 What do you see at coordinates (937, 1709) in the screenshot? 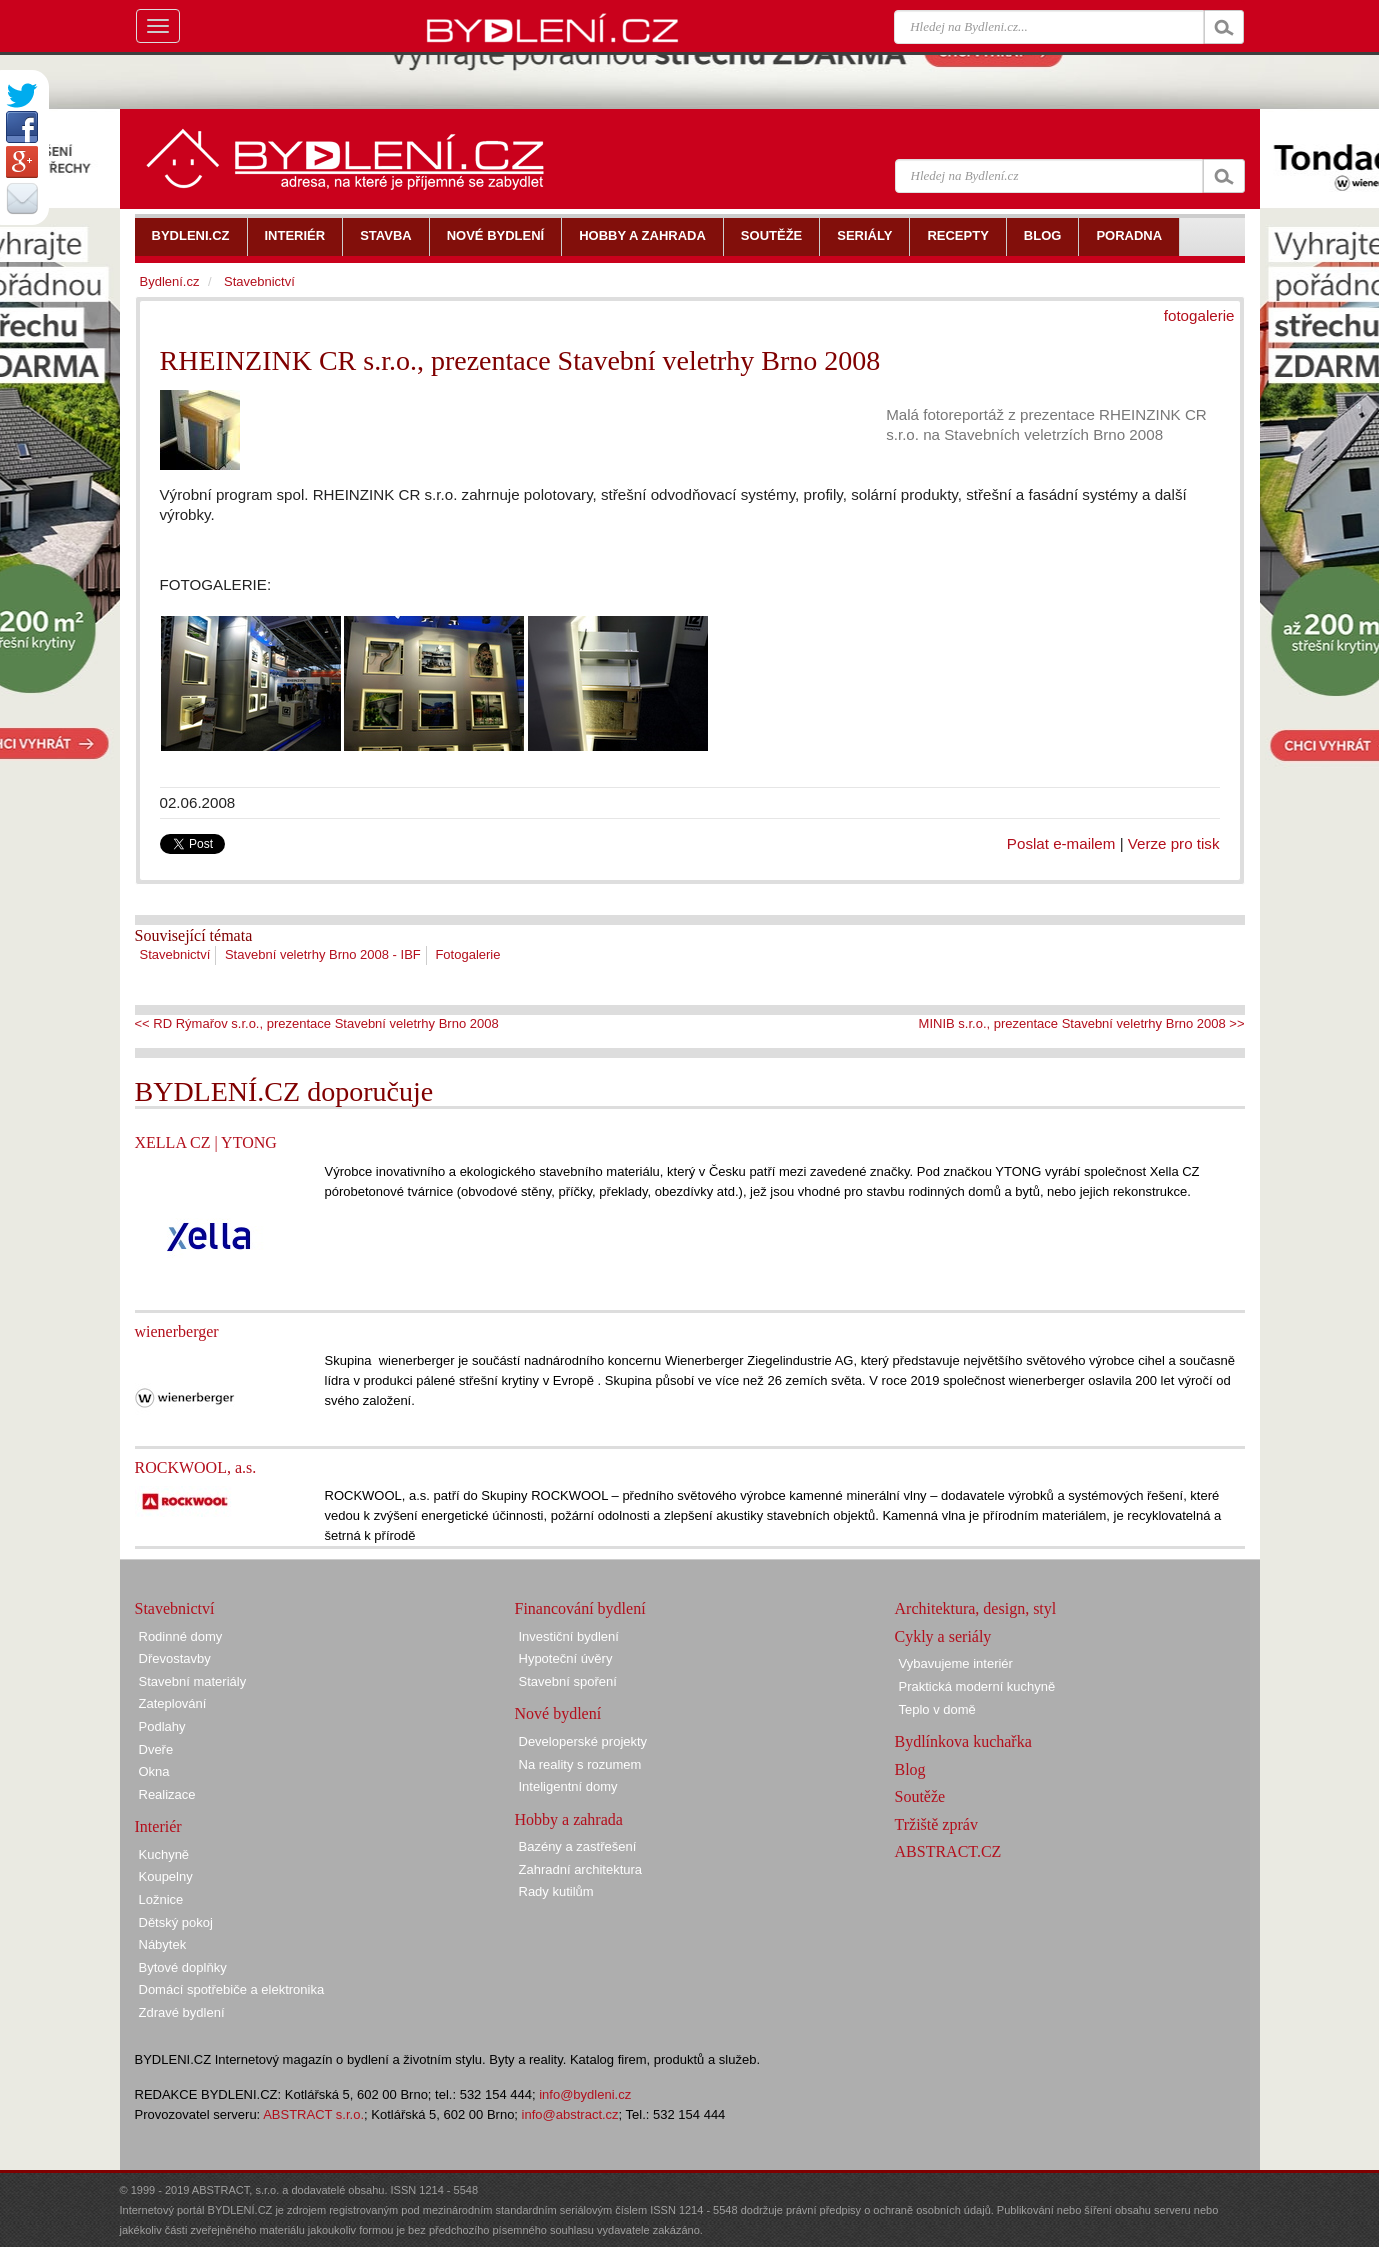
I see `Teplo v domě` at bounding box center [937, 1709].